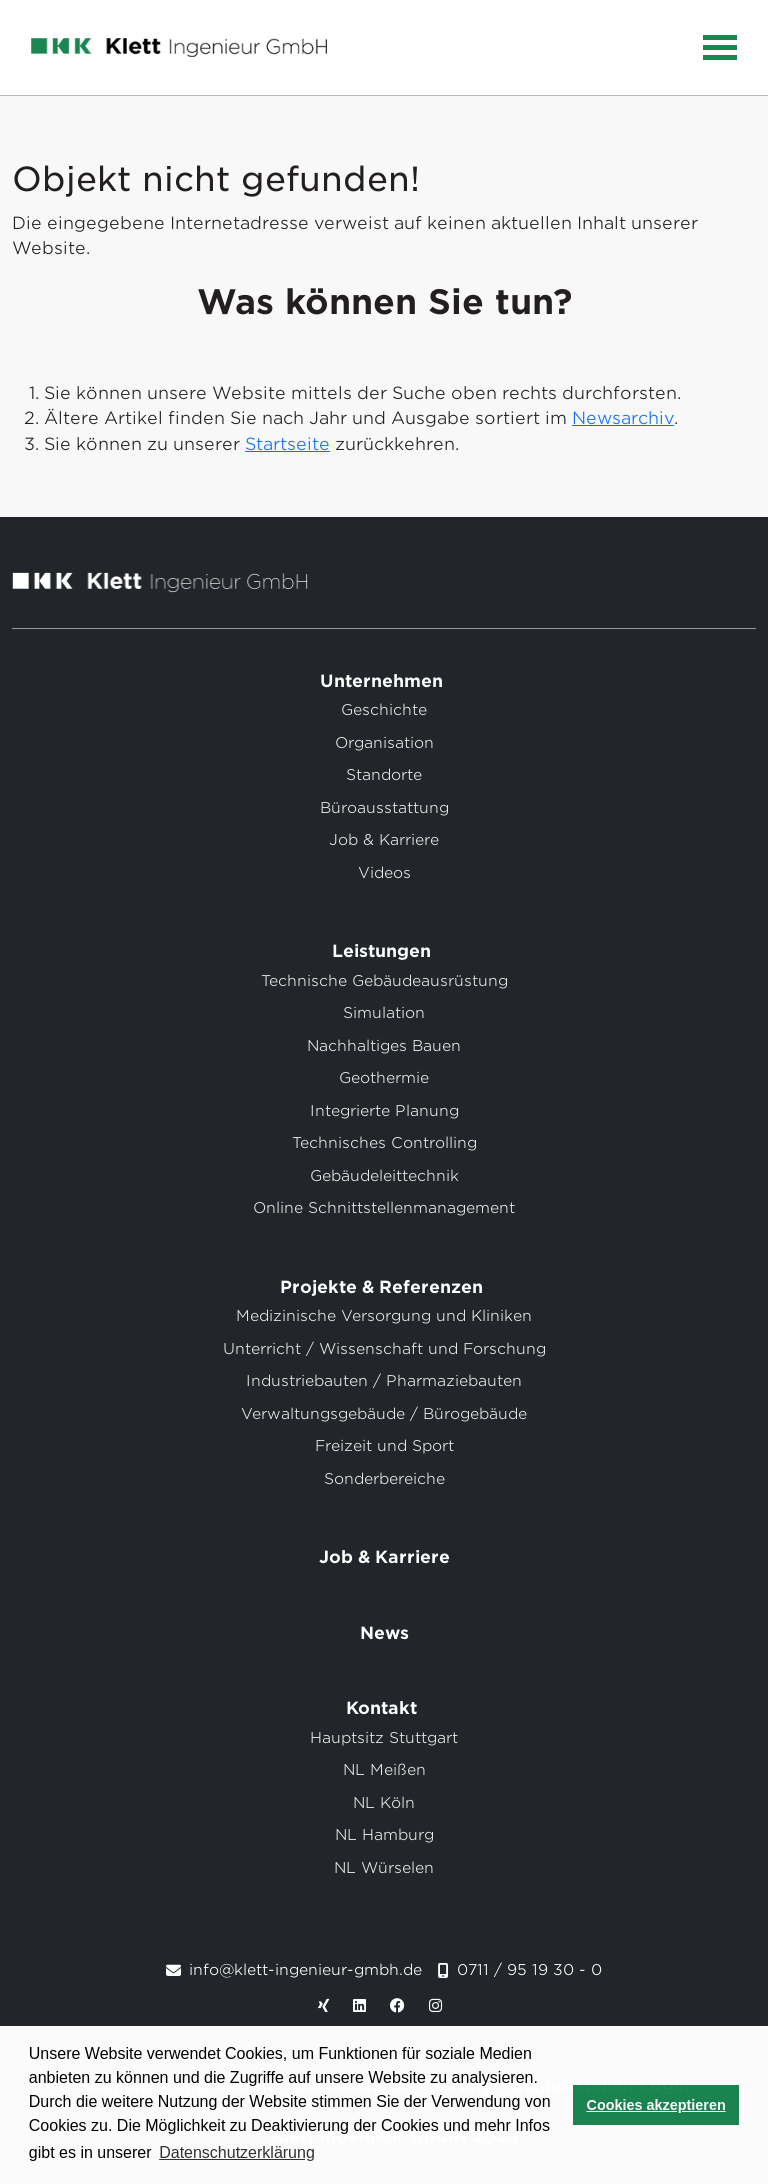  I want to click on Standorte, so click(384, 775).